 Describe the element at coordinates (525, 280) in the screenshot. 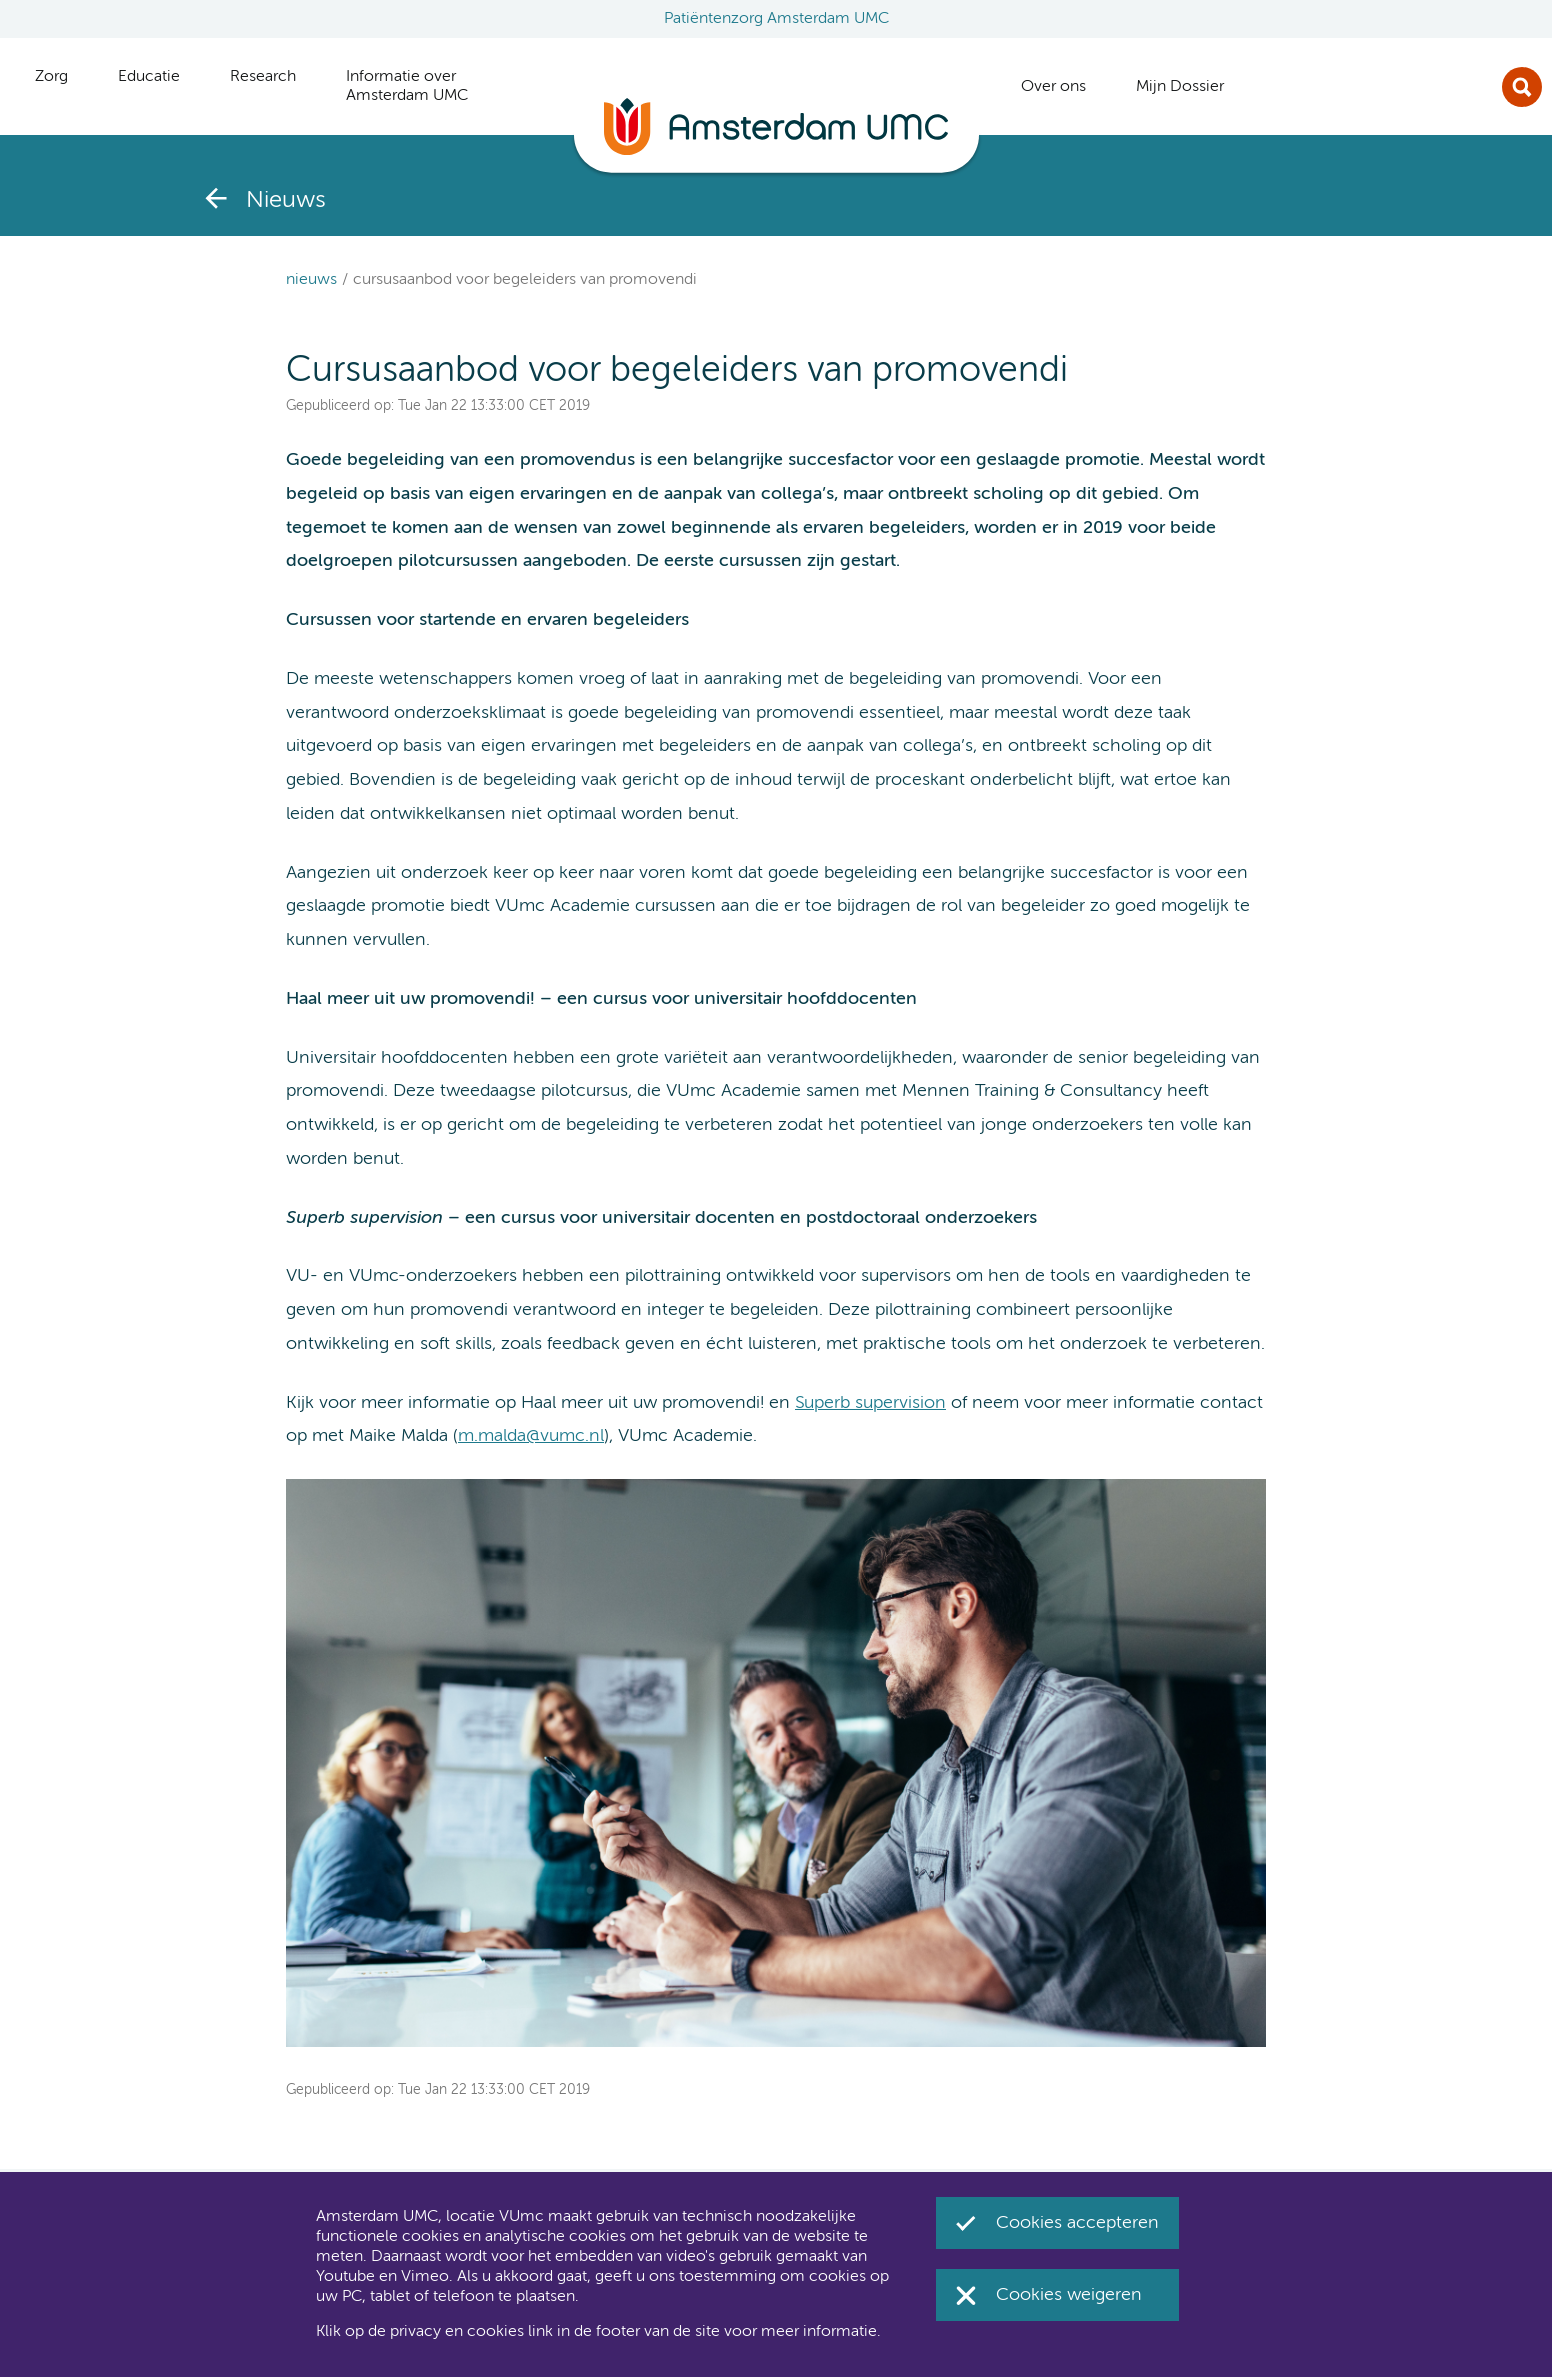

I see `Cursusaanbod voor begeleiders van promovendi` at that location.